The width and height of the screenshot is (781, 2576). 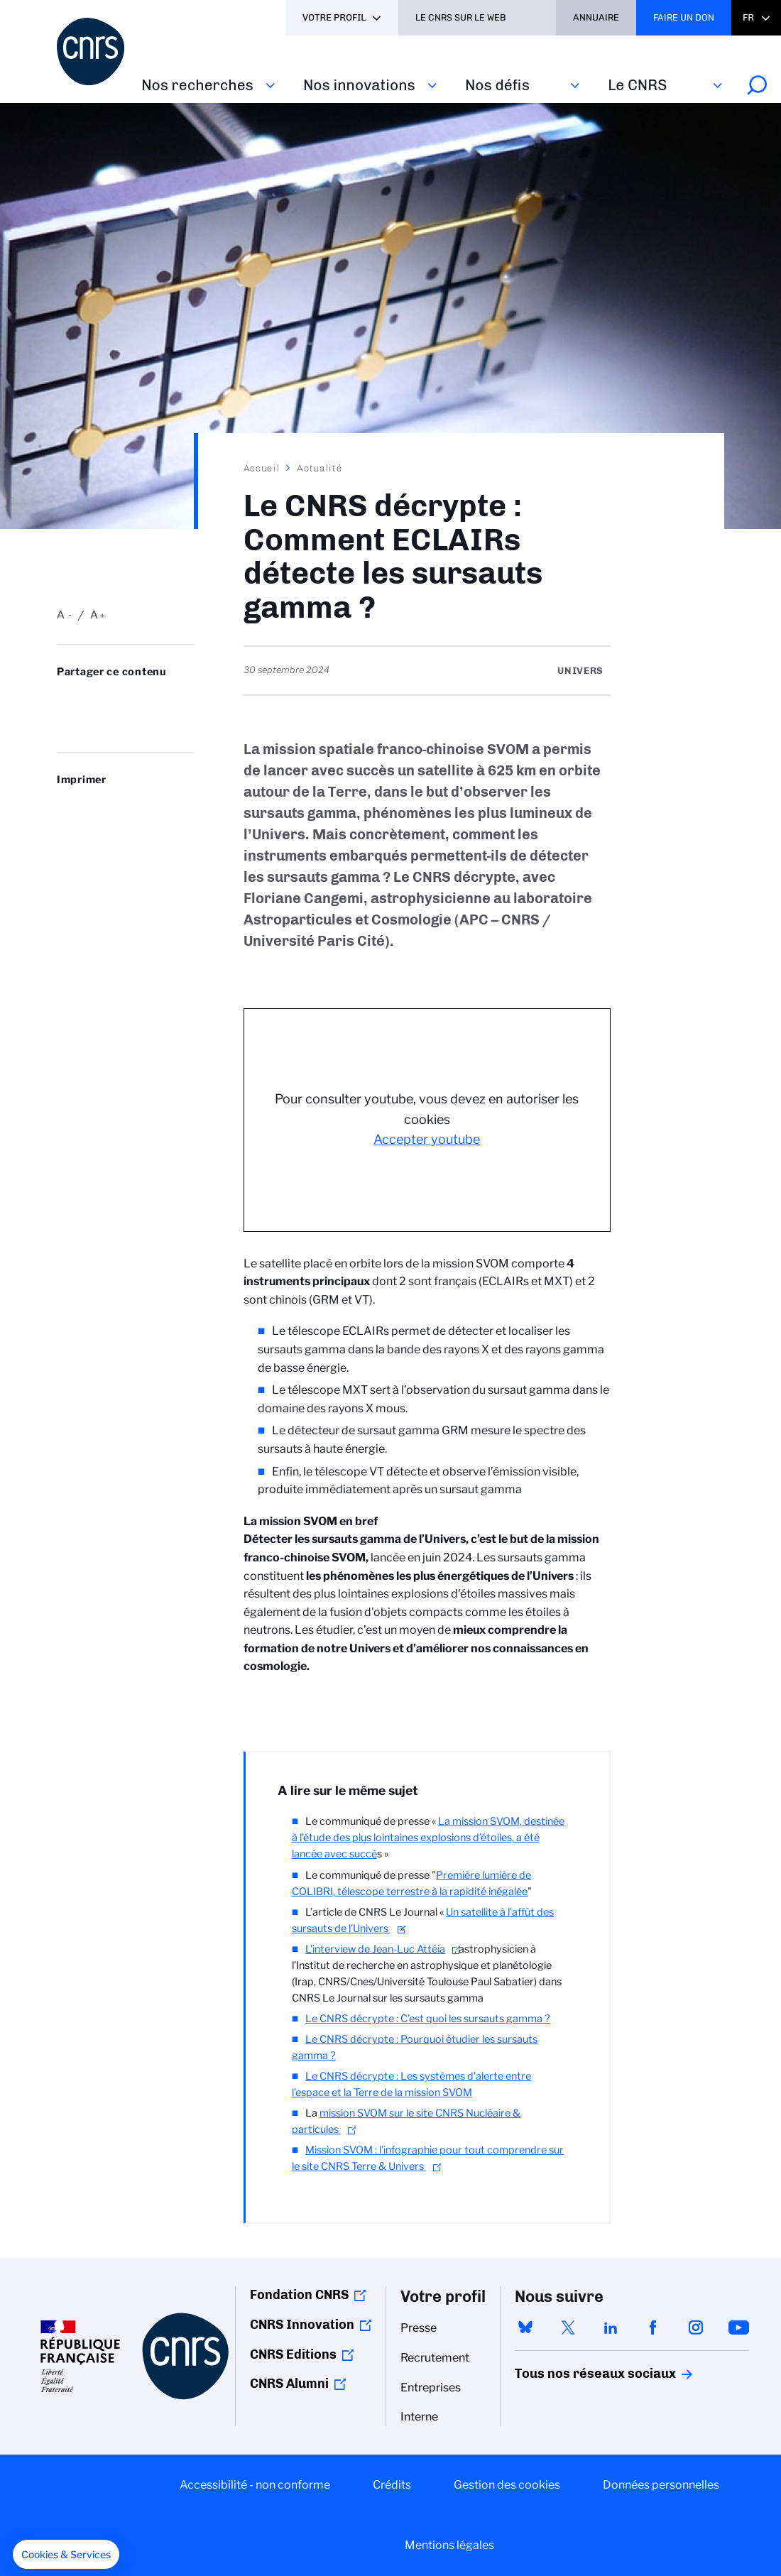 What do you see at coordinates (460, 17) in the screenshot?
I see `Le CNRS sur le web` at bounding box center [460, 17].